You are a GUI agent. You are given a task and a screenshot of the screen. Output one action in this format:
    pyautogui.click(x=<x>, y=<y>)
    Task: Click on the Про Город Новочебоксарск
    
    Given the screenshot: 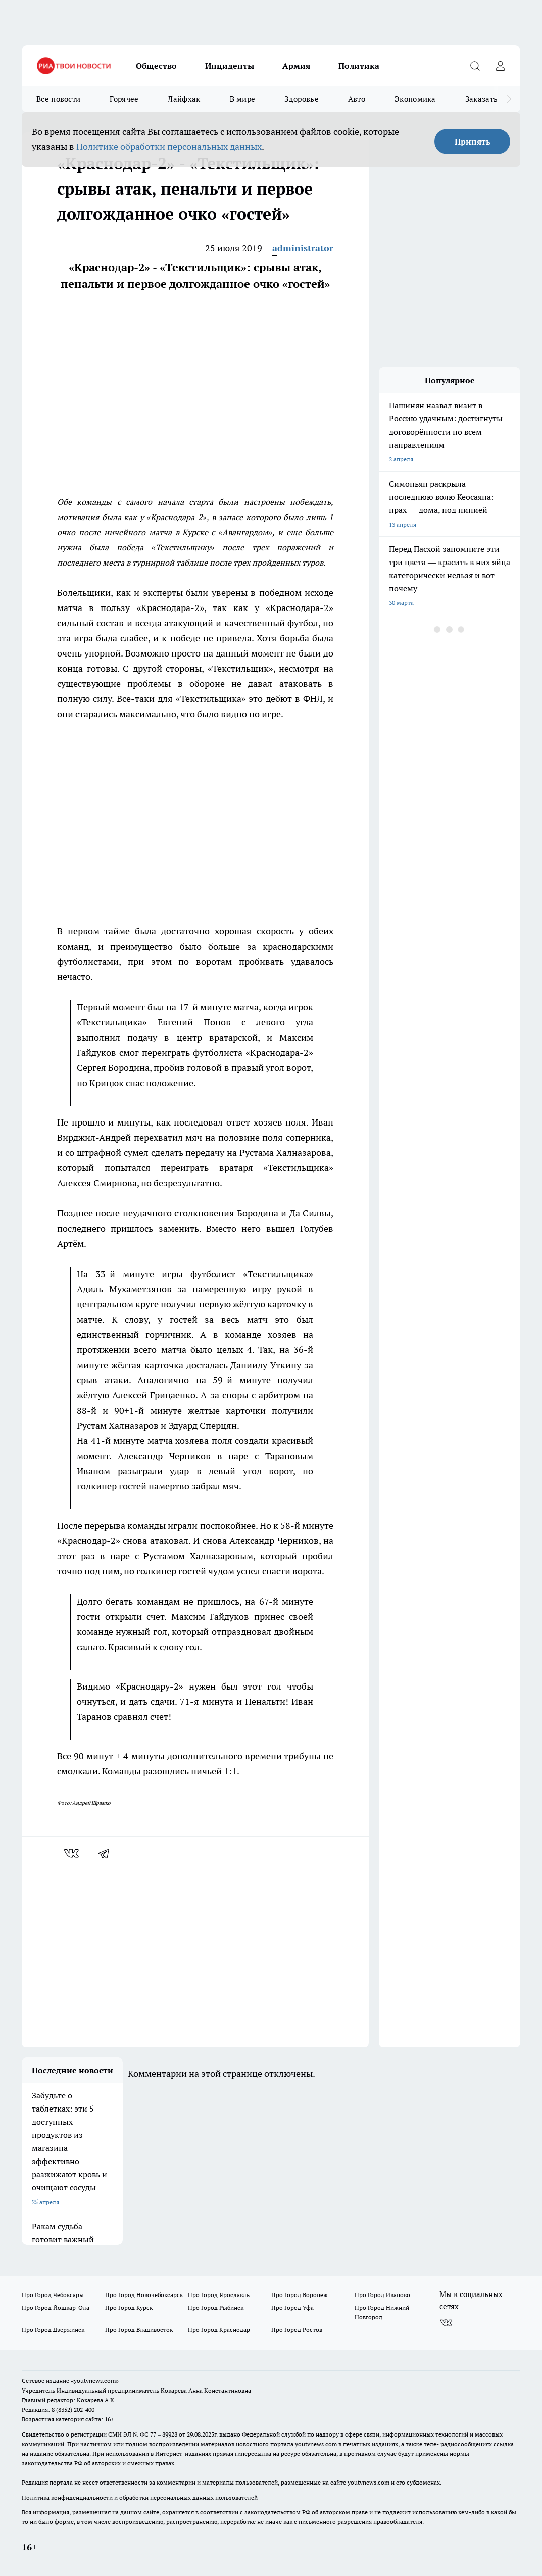 What is the action you would take?
    pyautogui.click(x=144, y=2295)
    